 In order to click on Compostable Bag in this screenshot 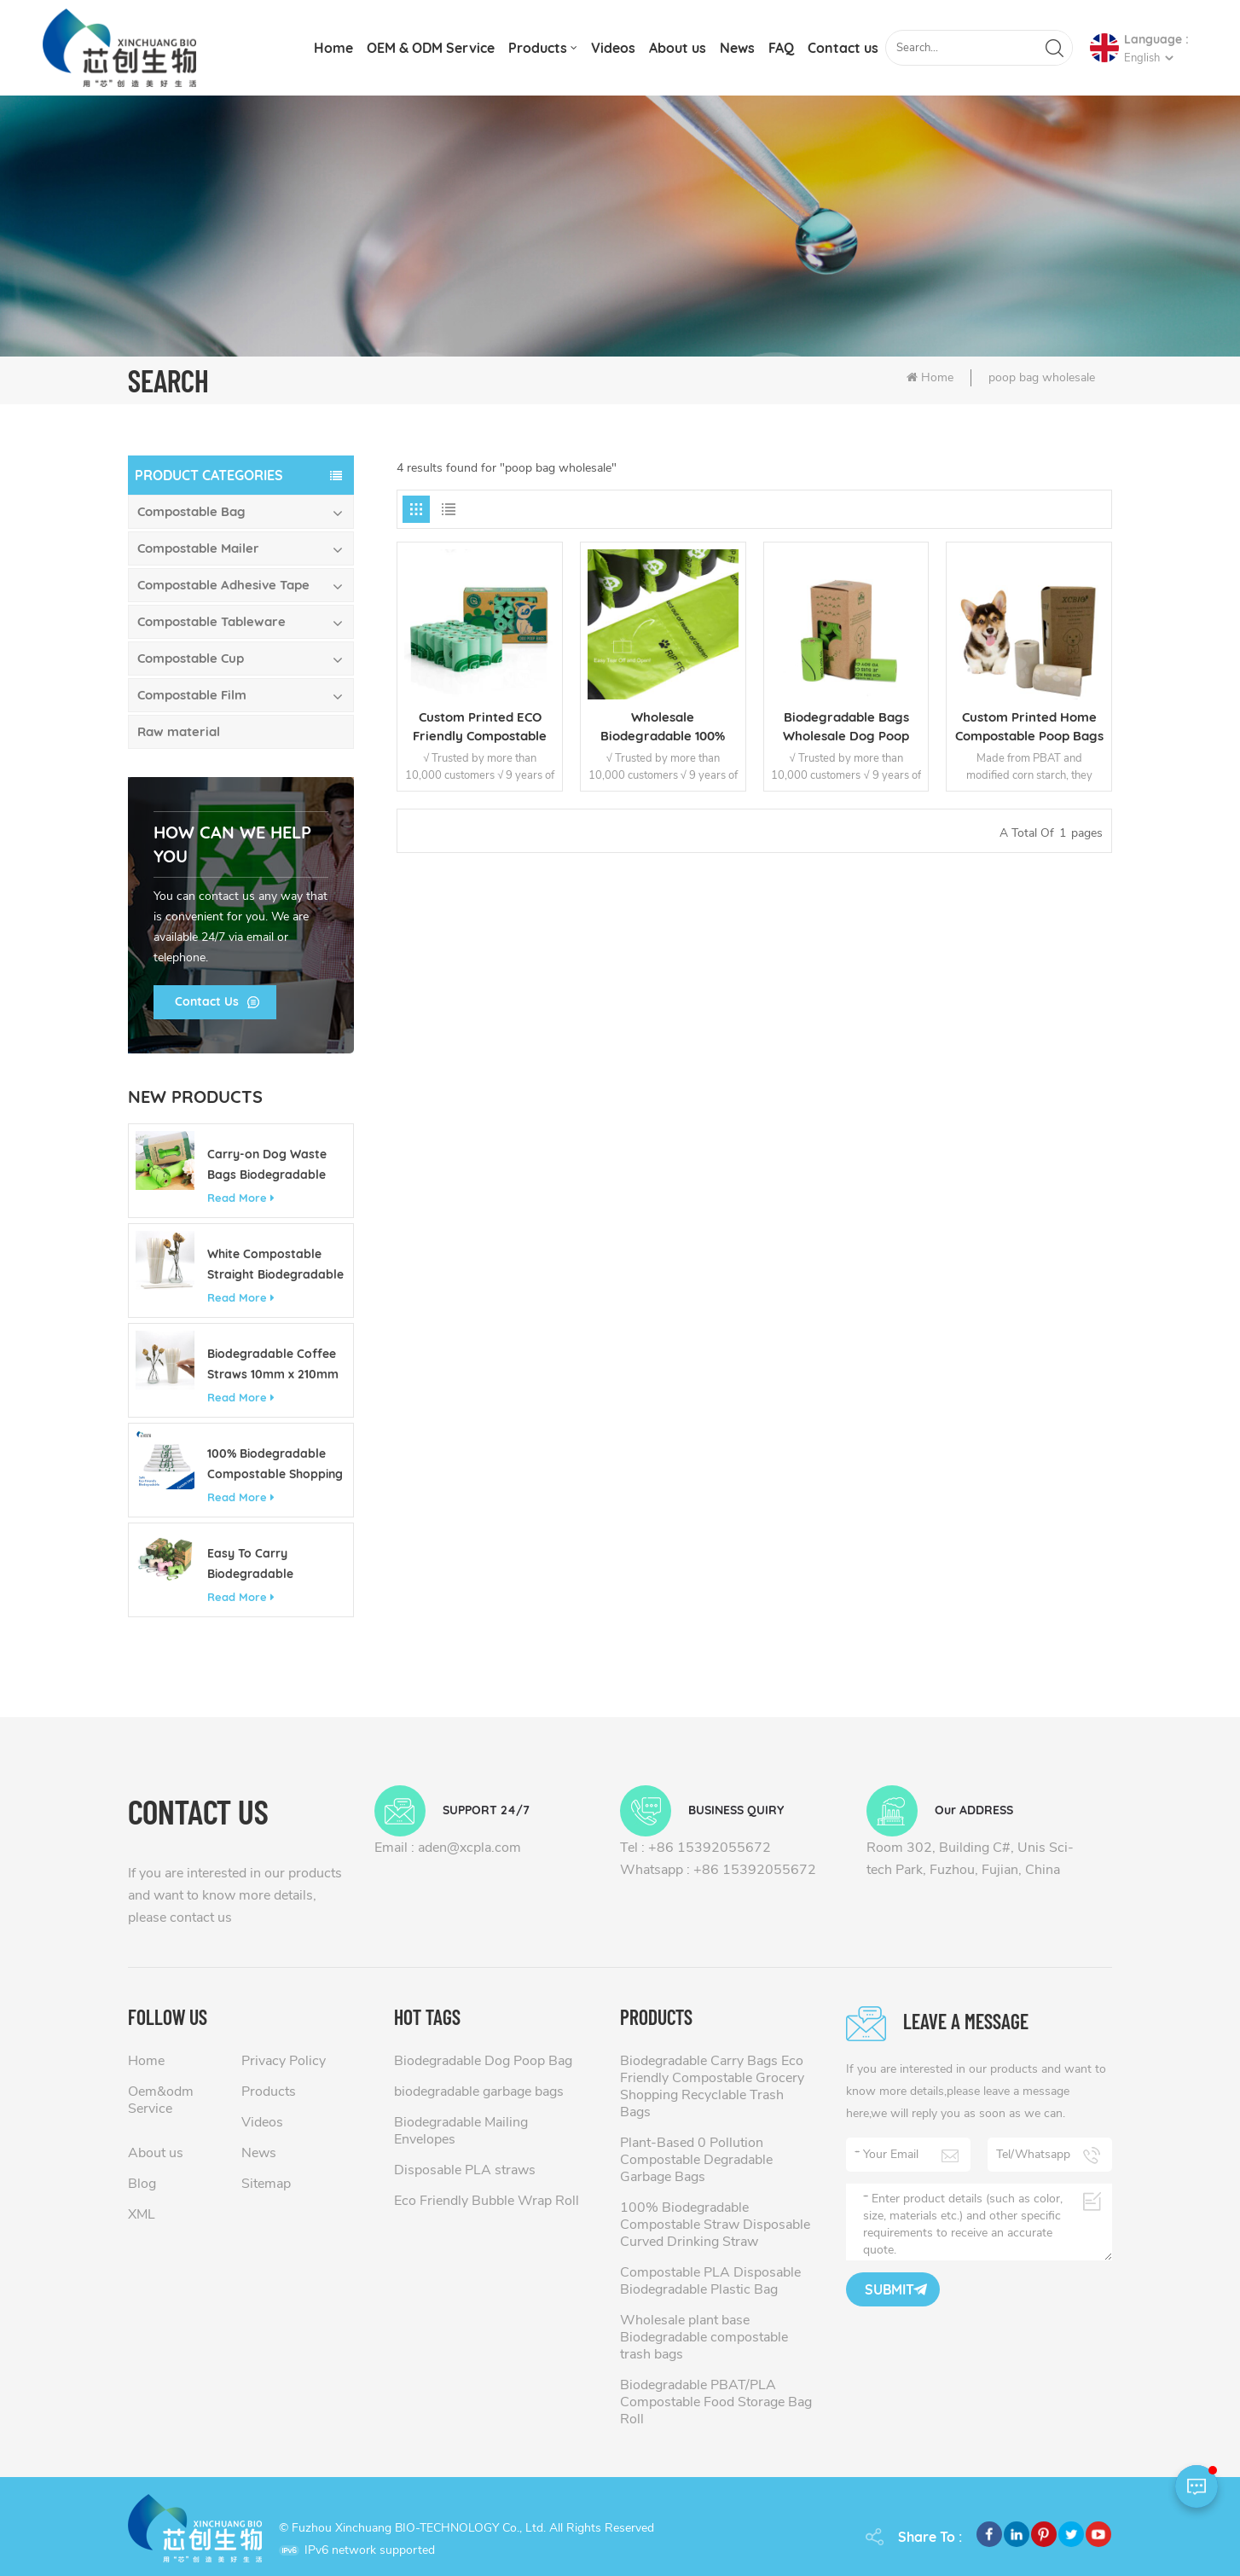, I will do `click(191, 511)`.